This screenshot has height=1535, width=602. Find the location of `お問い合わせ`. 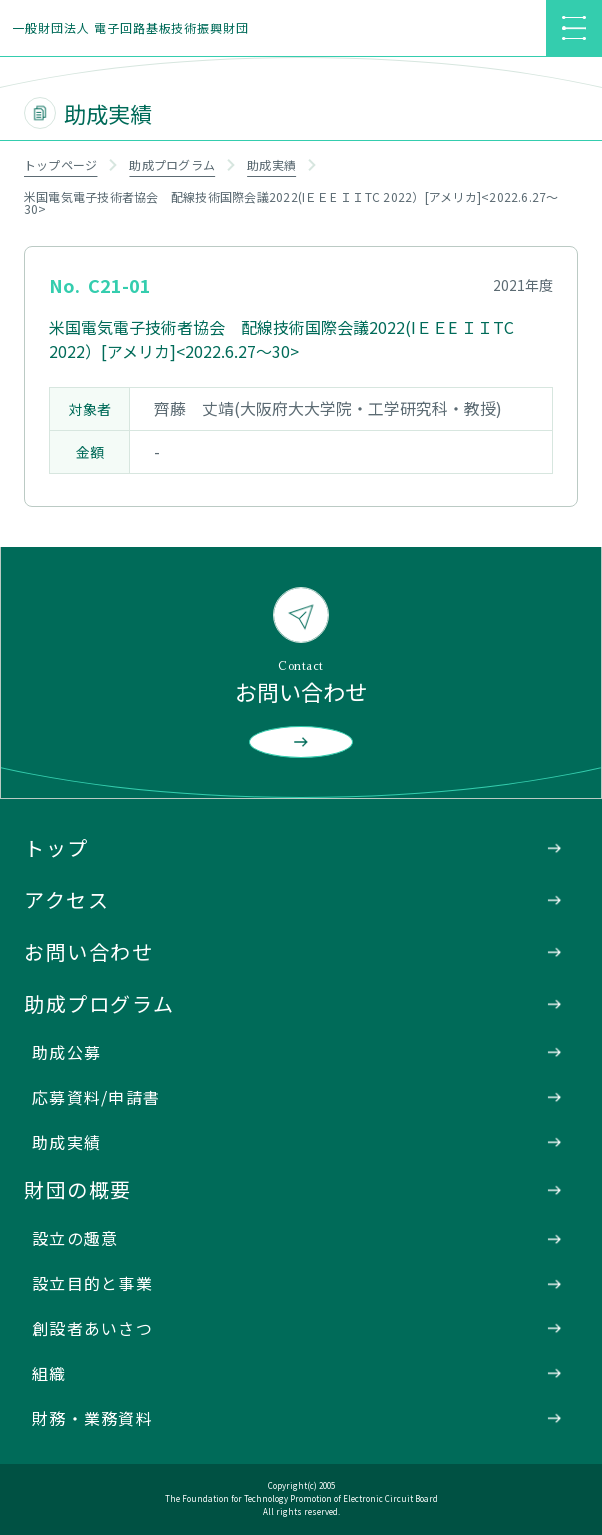

お問い合わせ is located at coordinates (89, 951).